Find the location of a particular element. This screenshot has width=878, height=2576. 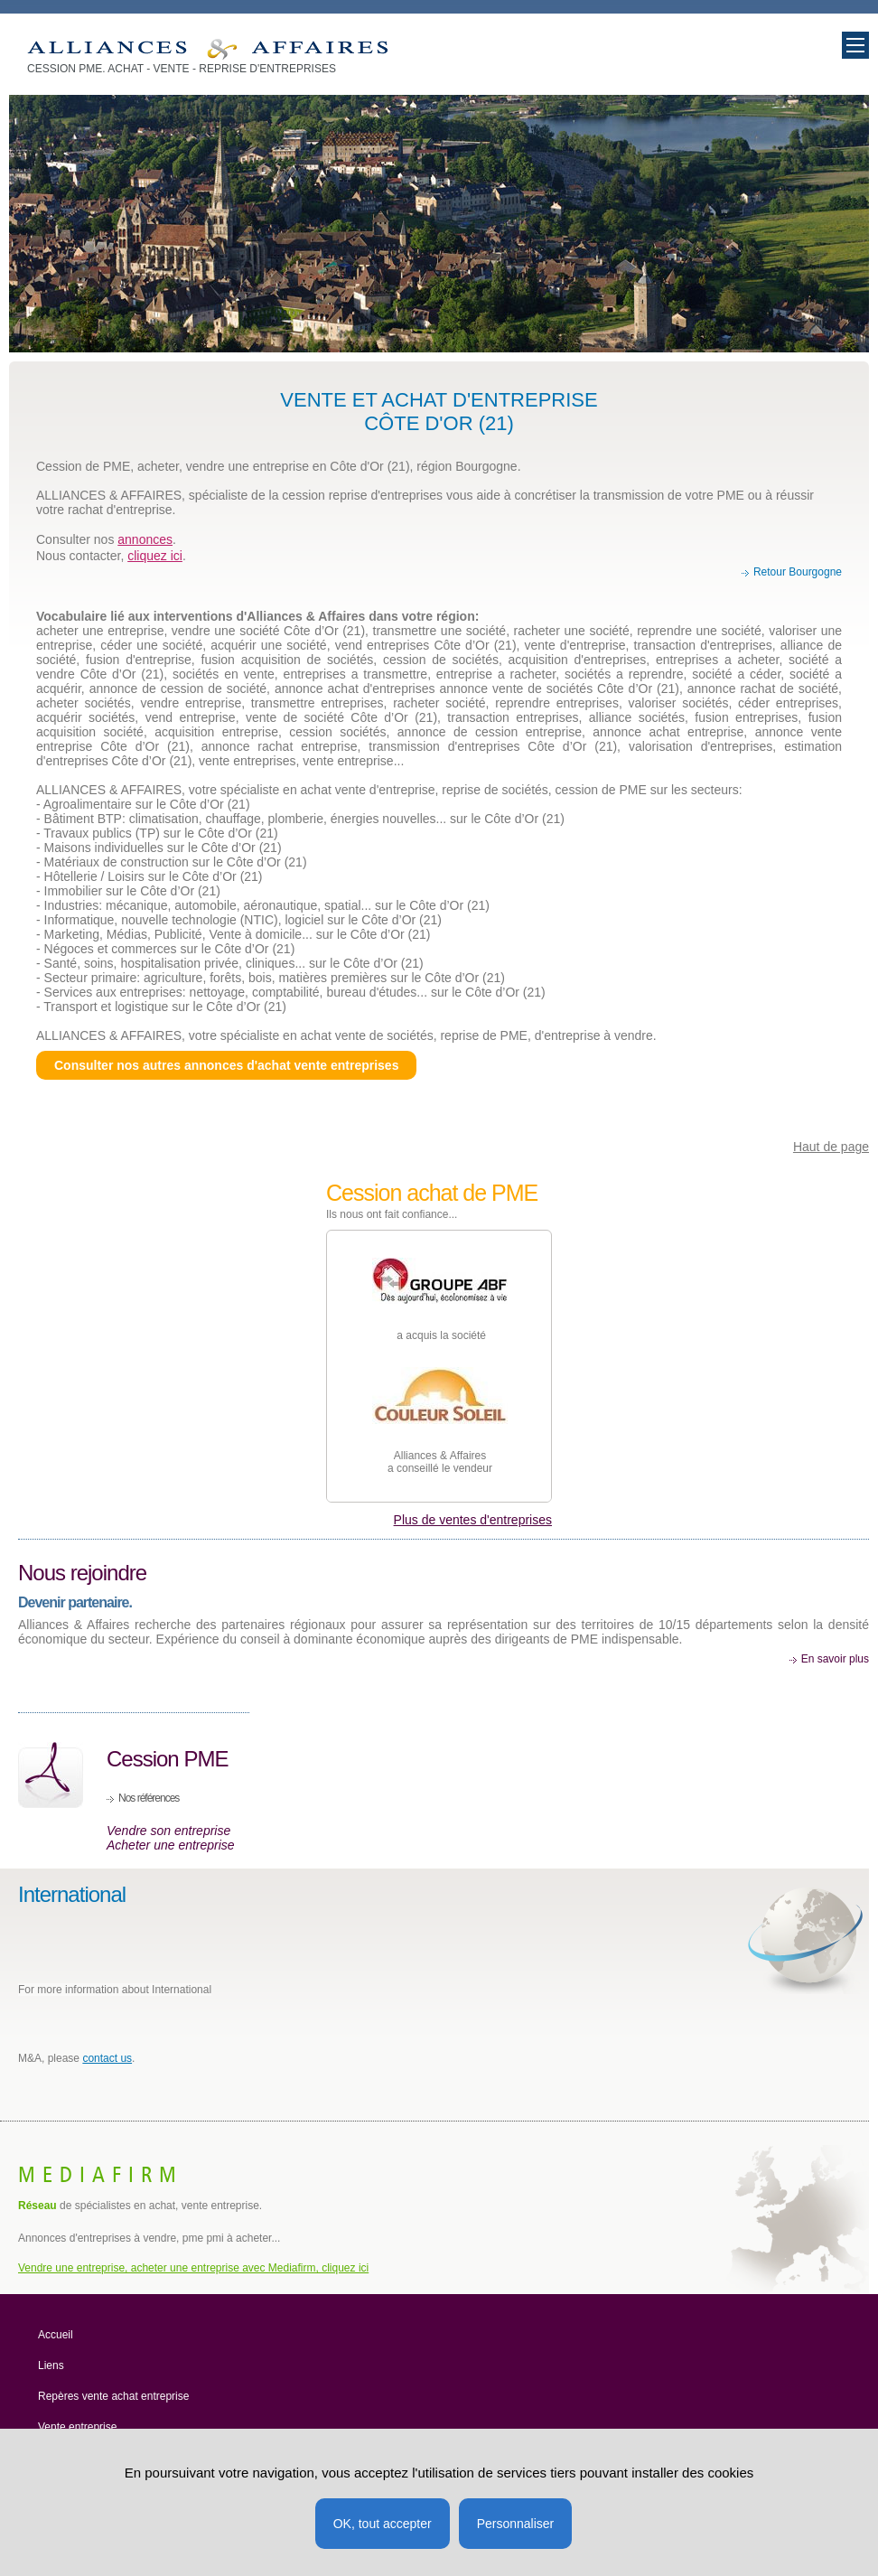

Personnaliser is located at coordinates (516, 2523).